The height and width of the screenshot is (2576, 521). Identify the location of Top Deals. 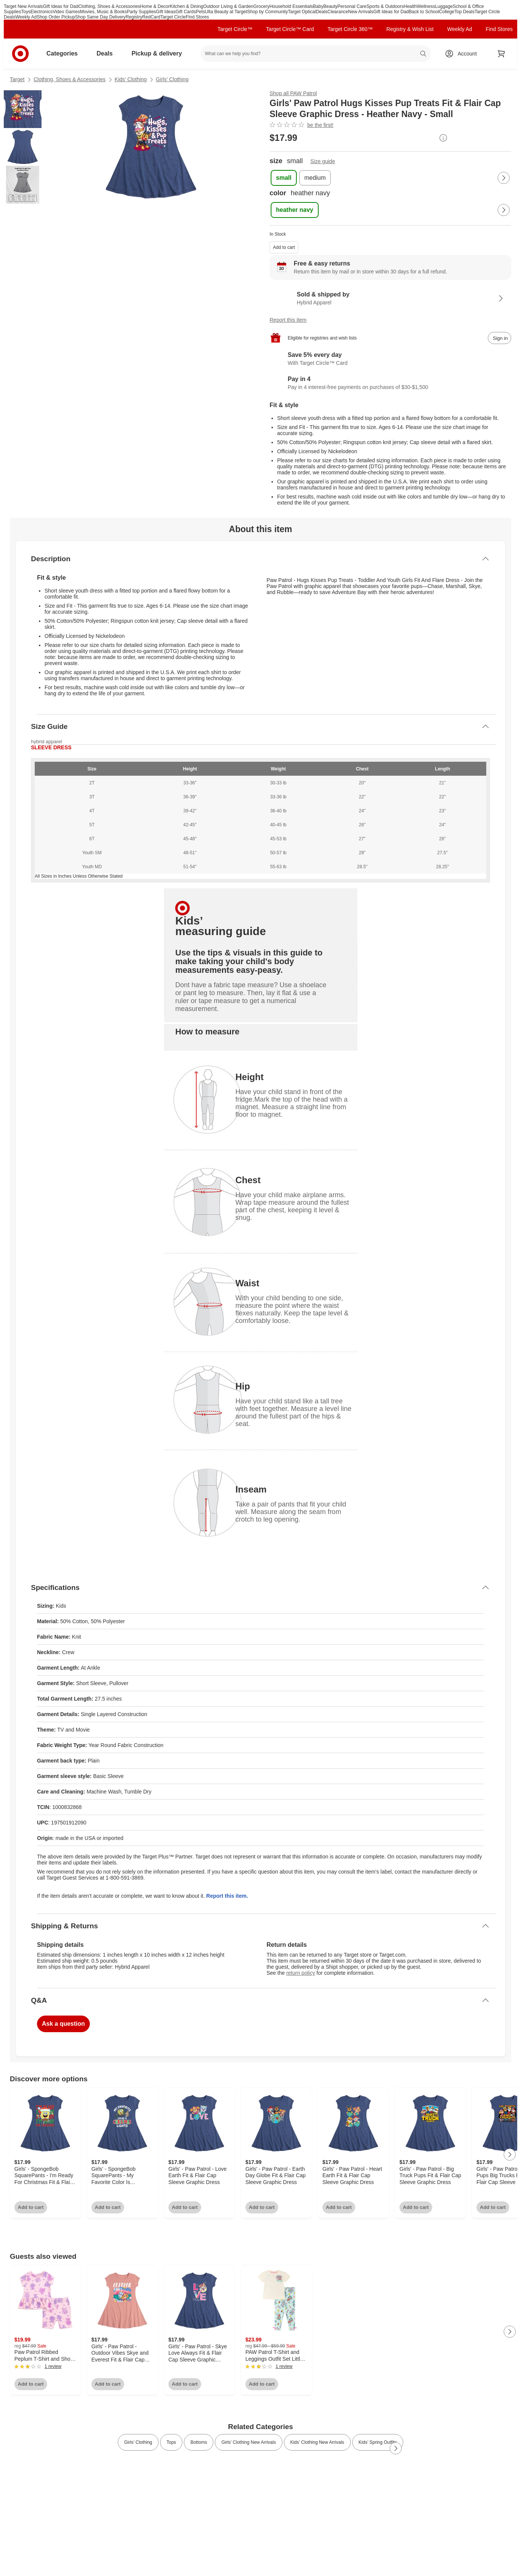
(465, 11).